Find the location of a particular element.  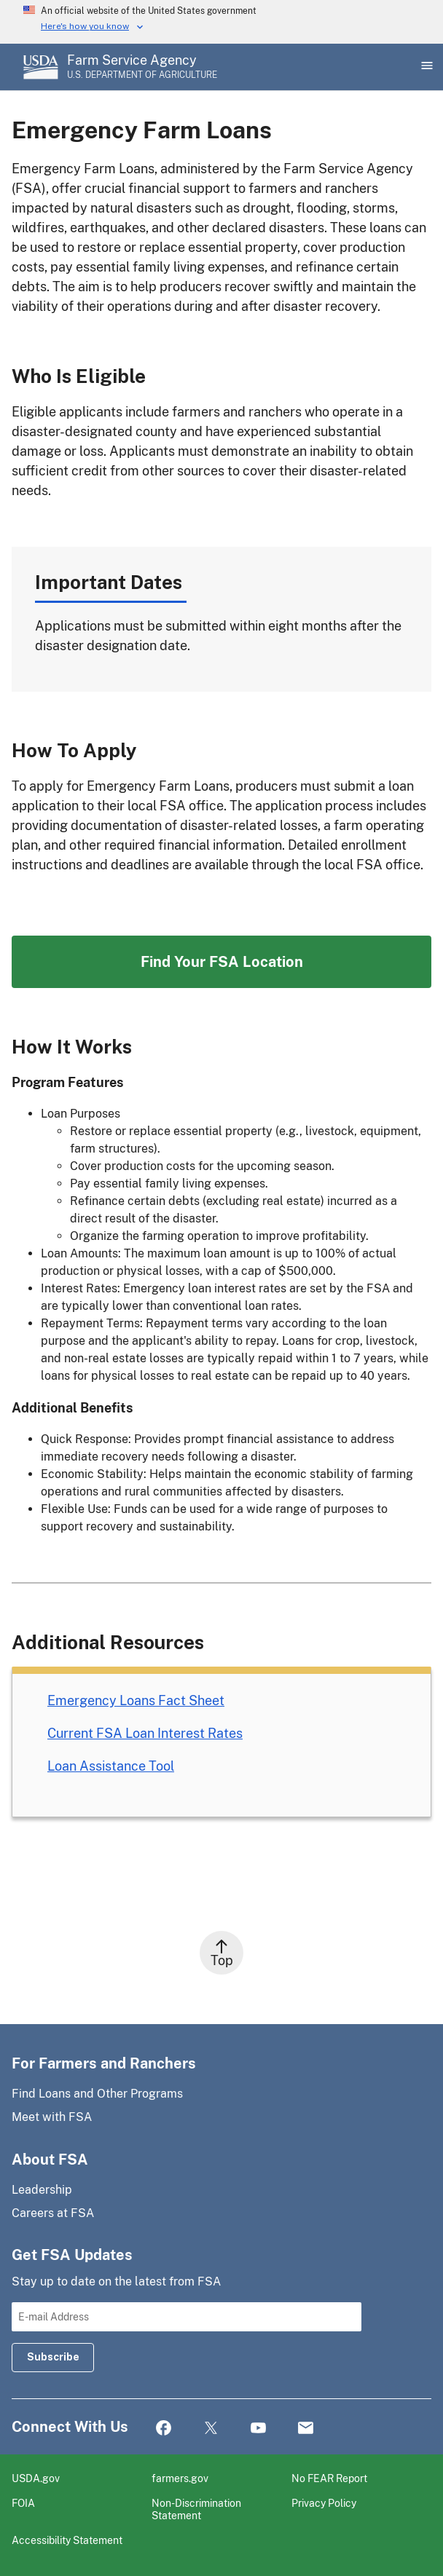

Non-Discrimination Statement is located at coordinates (196, 2509).